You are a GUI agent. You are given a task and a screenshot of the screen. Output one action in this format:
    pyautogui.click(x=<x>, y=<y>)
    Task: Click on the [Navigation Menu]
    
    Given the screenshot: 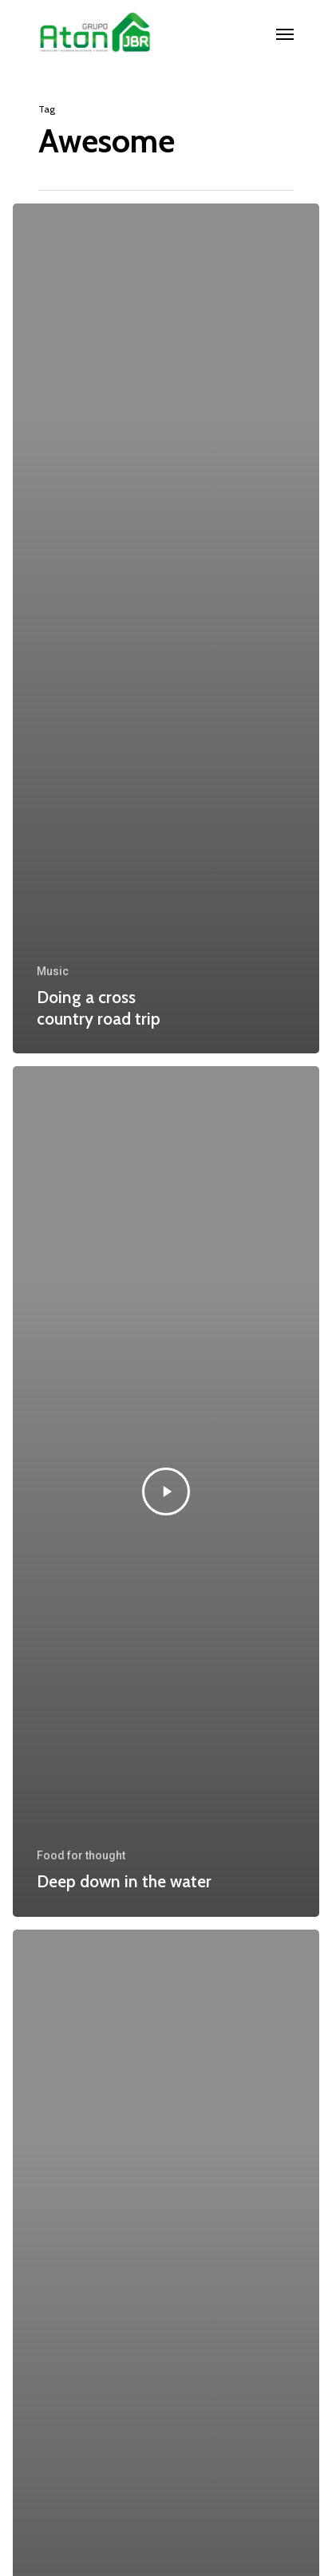 What is the action you would take?
    pyautogui.click(x=285, y=33)
    